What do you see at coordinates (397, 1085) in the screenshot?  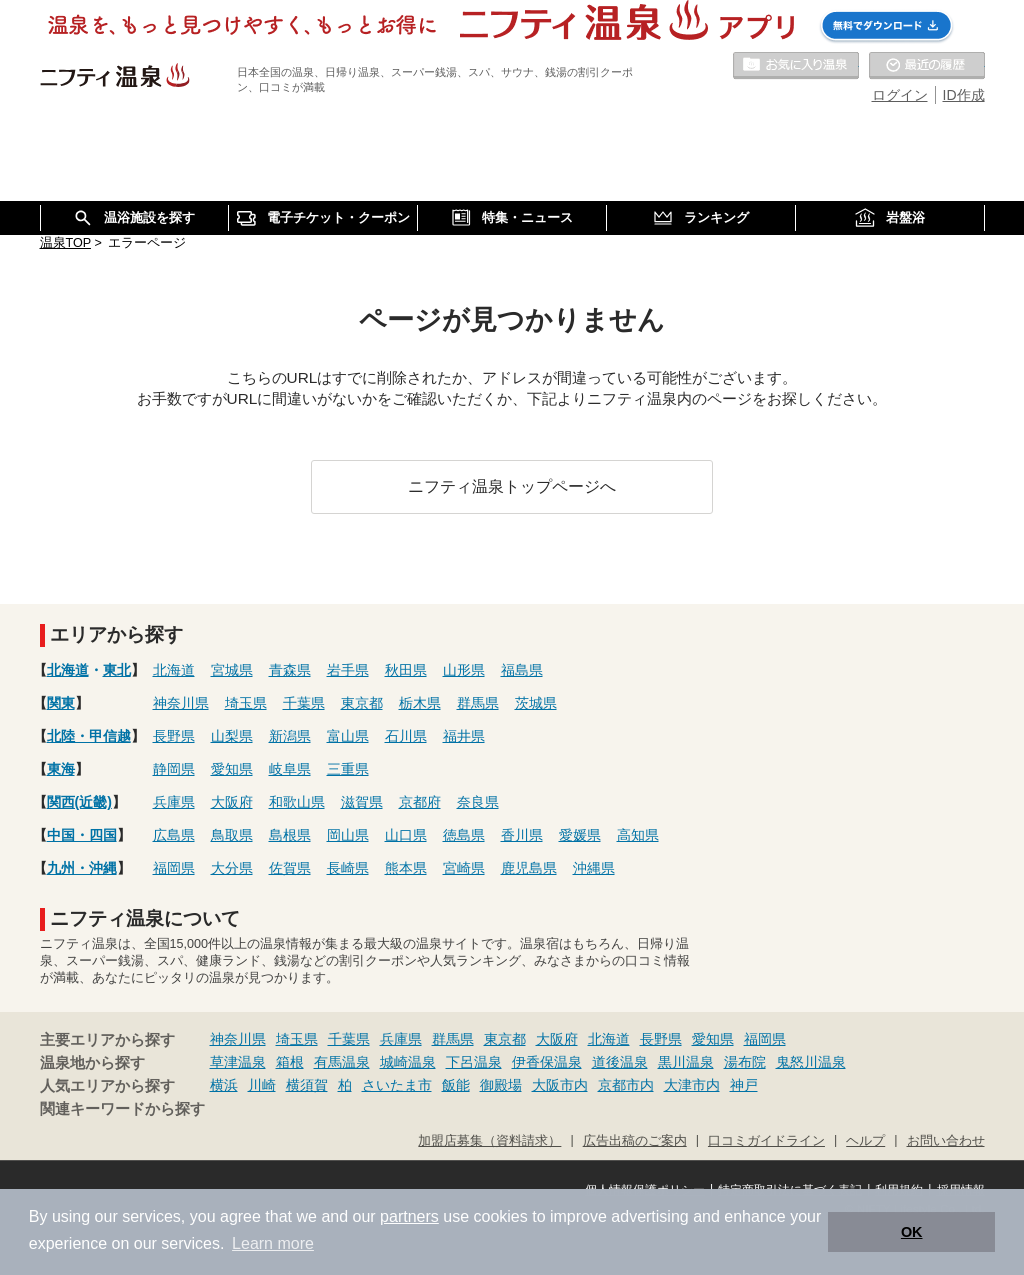 I see `さいたま市` at bounding box center [397, 1085].